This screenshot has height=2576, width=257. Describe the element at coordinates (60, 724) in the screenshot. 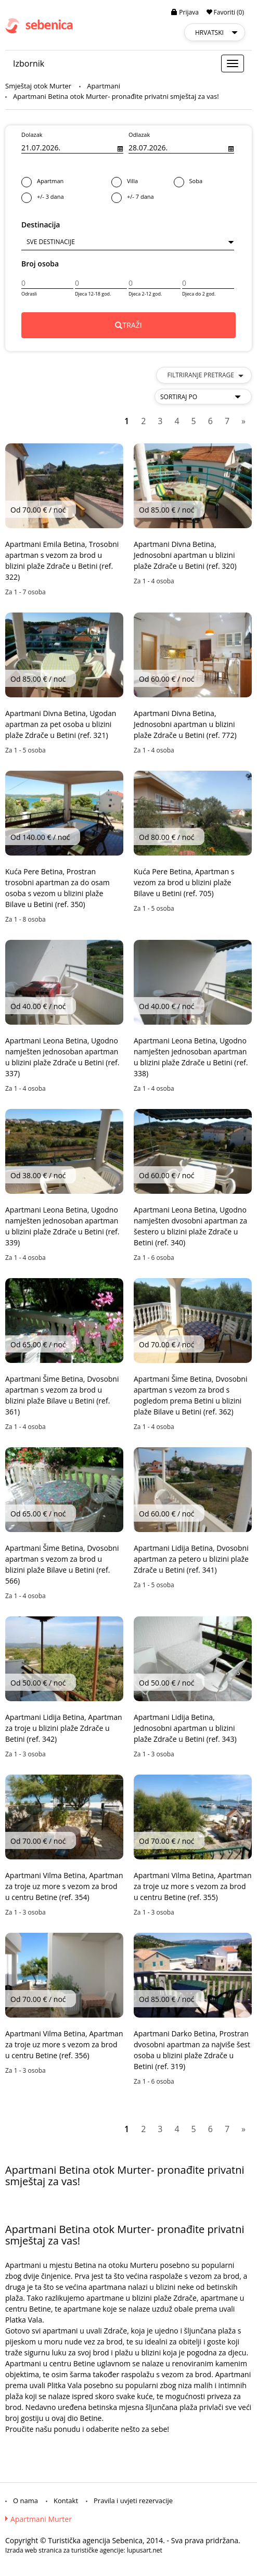

I see `Apartmani Divna Betina, Ugodan apartman za pet osoba u blizini plaže Zdrače u Betini (ref. 321)` at that location.